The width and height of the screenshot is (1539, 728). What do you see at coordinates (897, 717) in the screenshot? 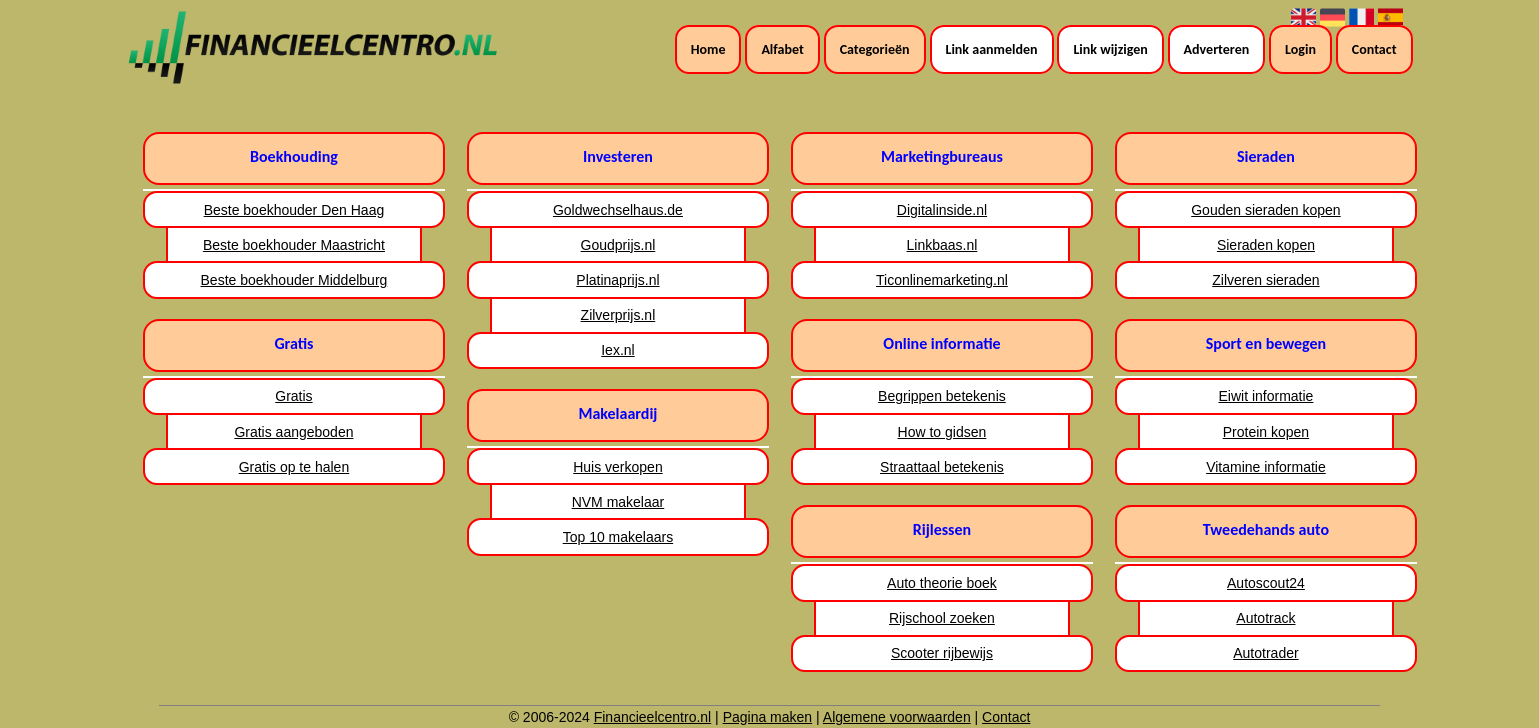
I see `Algemene voorwaarden` at bounding box center [897, 717].